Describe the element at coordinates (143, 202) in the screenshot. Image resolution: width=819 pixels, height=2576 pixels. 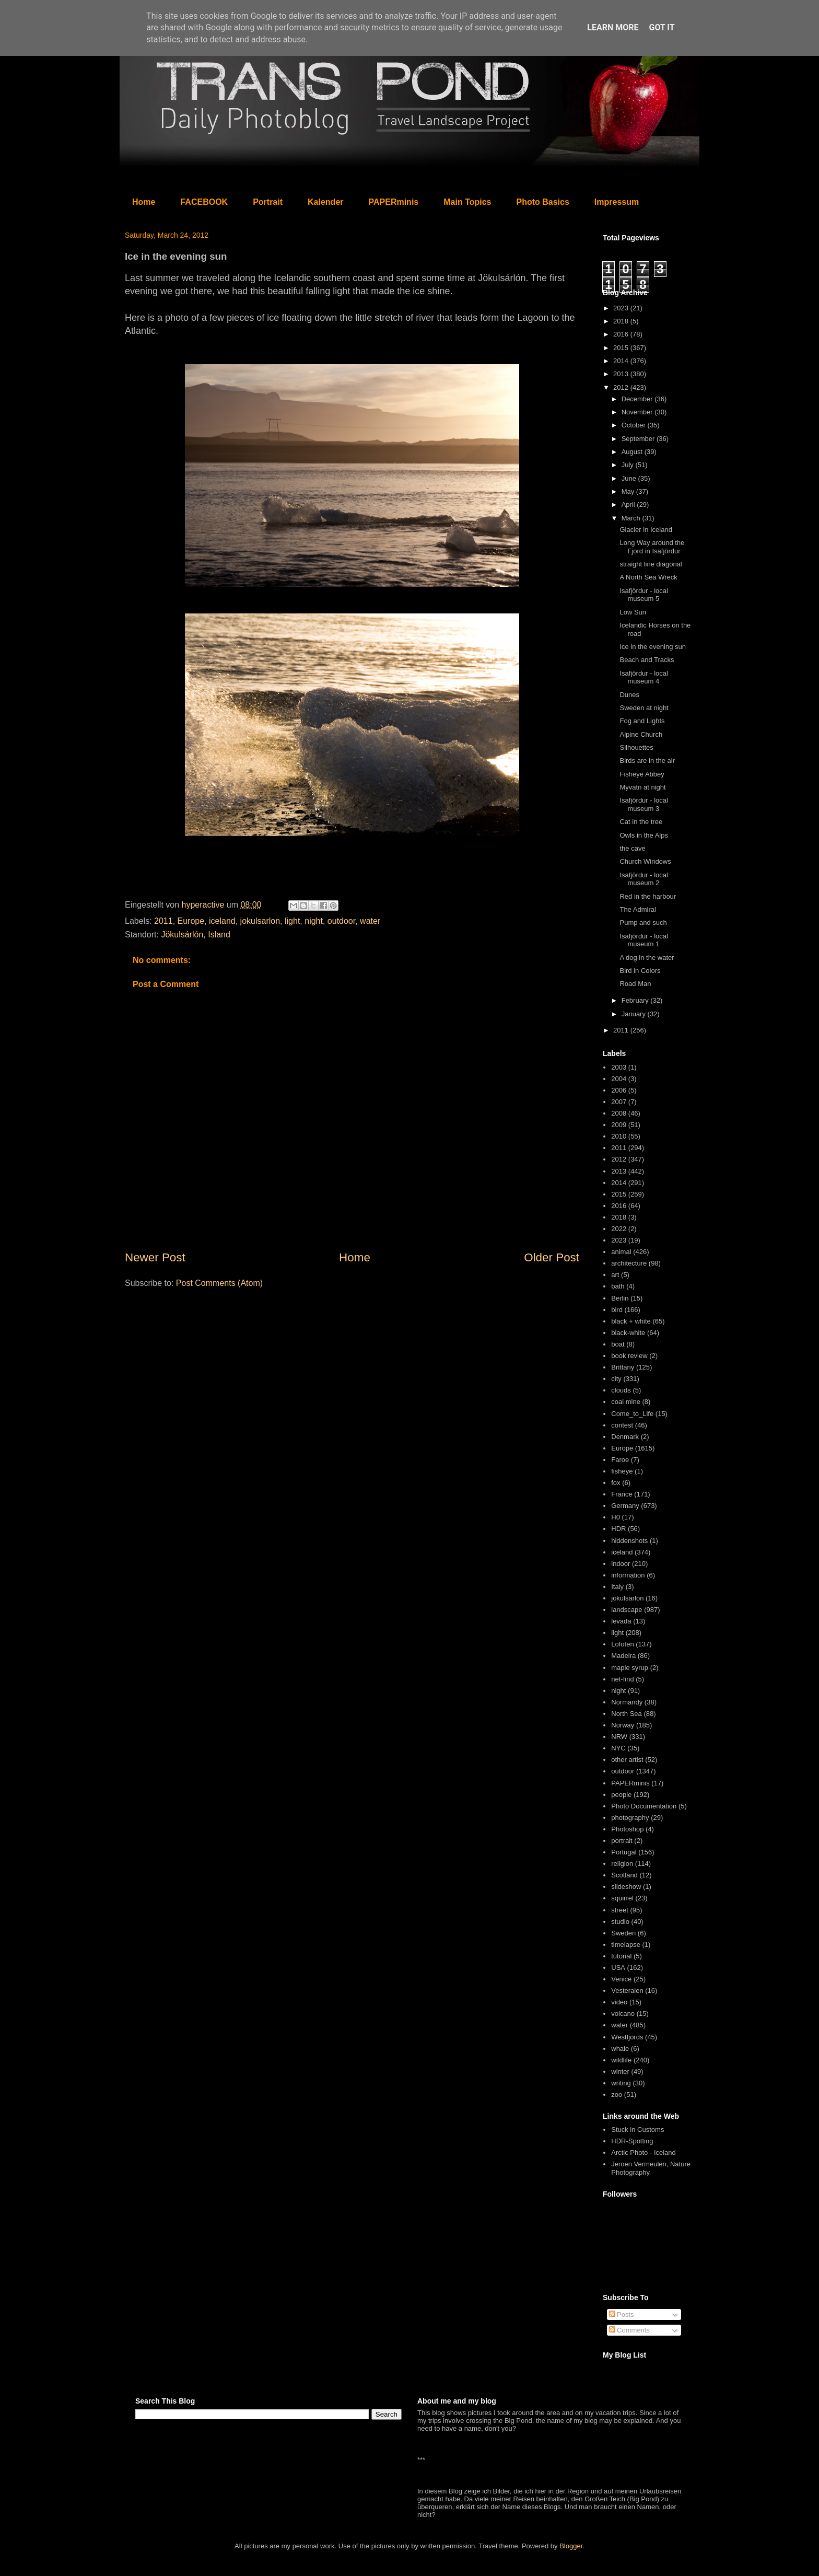
I see `Home` at that location.